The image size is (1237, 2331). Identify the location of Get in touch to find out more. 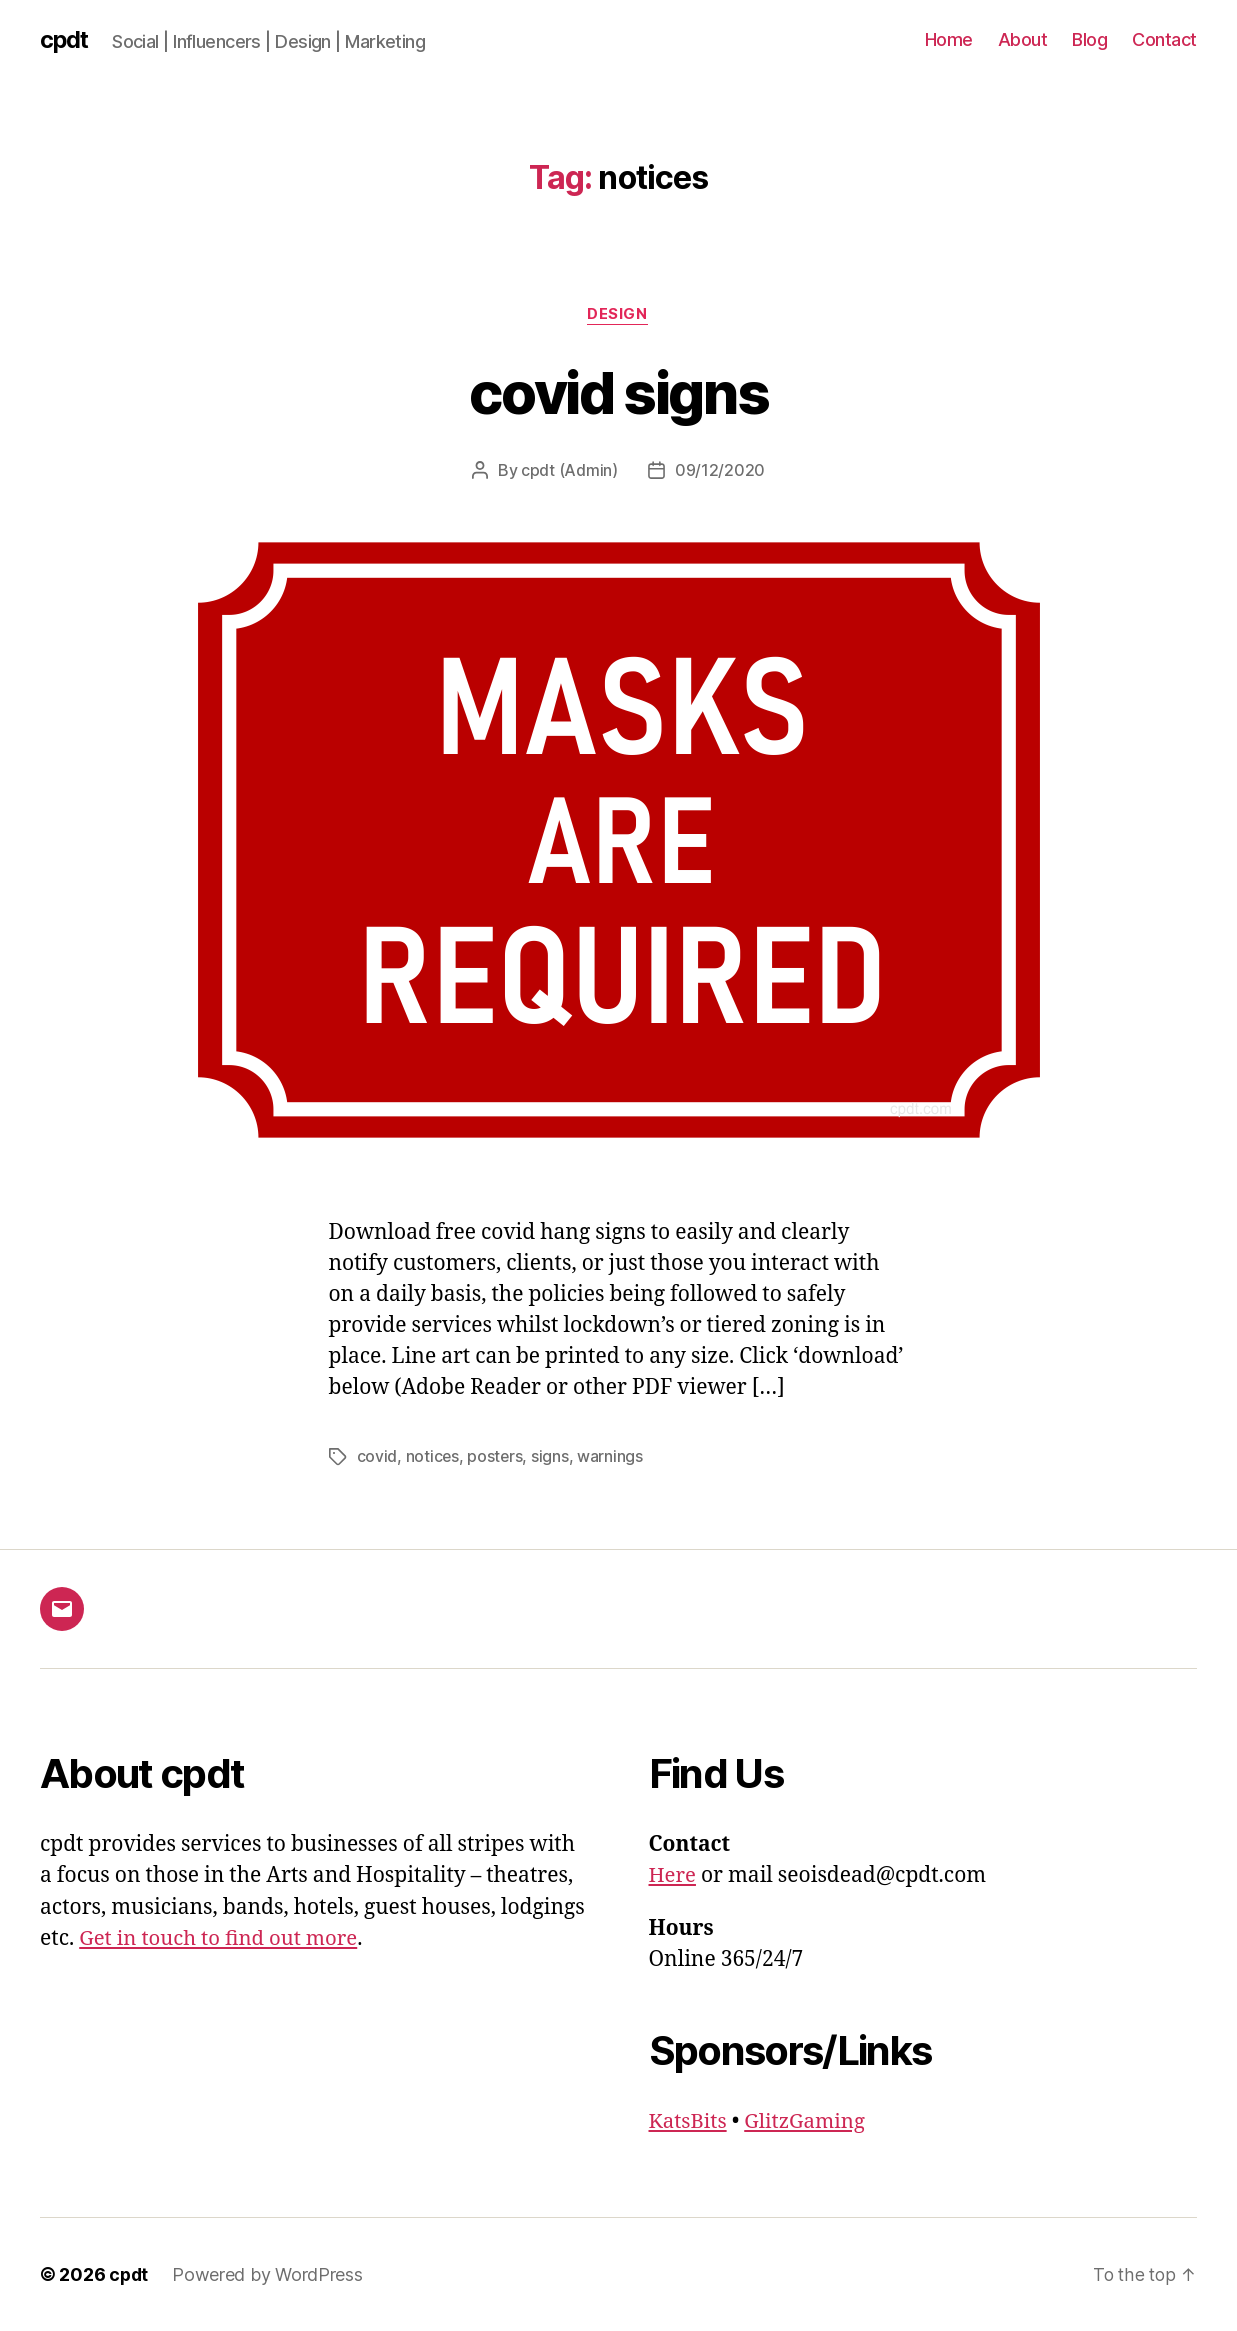
(222, 1938).